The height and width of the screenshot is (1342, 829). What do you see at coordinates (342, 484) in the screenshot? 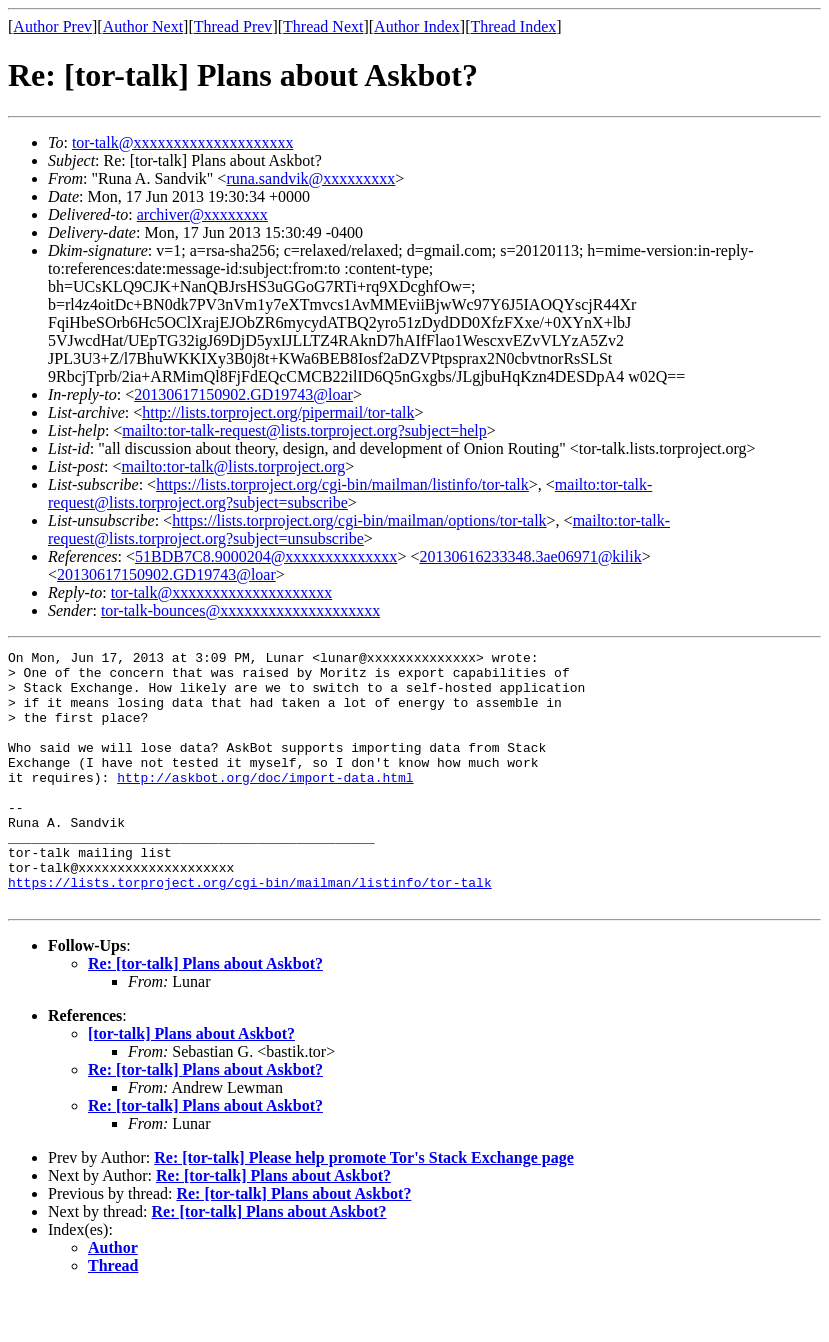
I see `https://lists.torproject.org/cgi-bin/mailman/listinfo/tor-talk` at bounding box center [342, 484].